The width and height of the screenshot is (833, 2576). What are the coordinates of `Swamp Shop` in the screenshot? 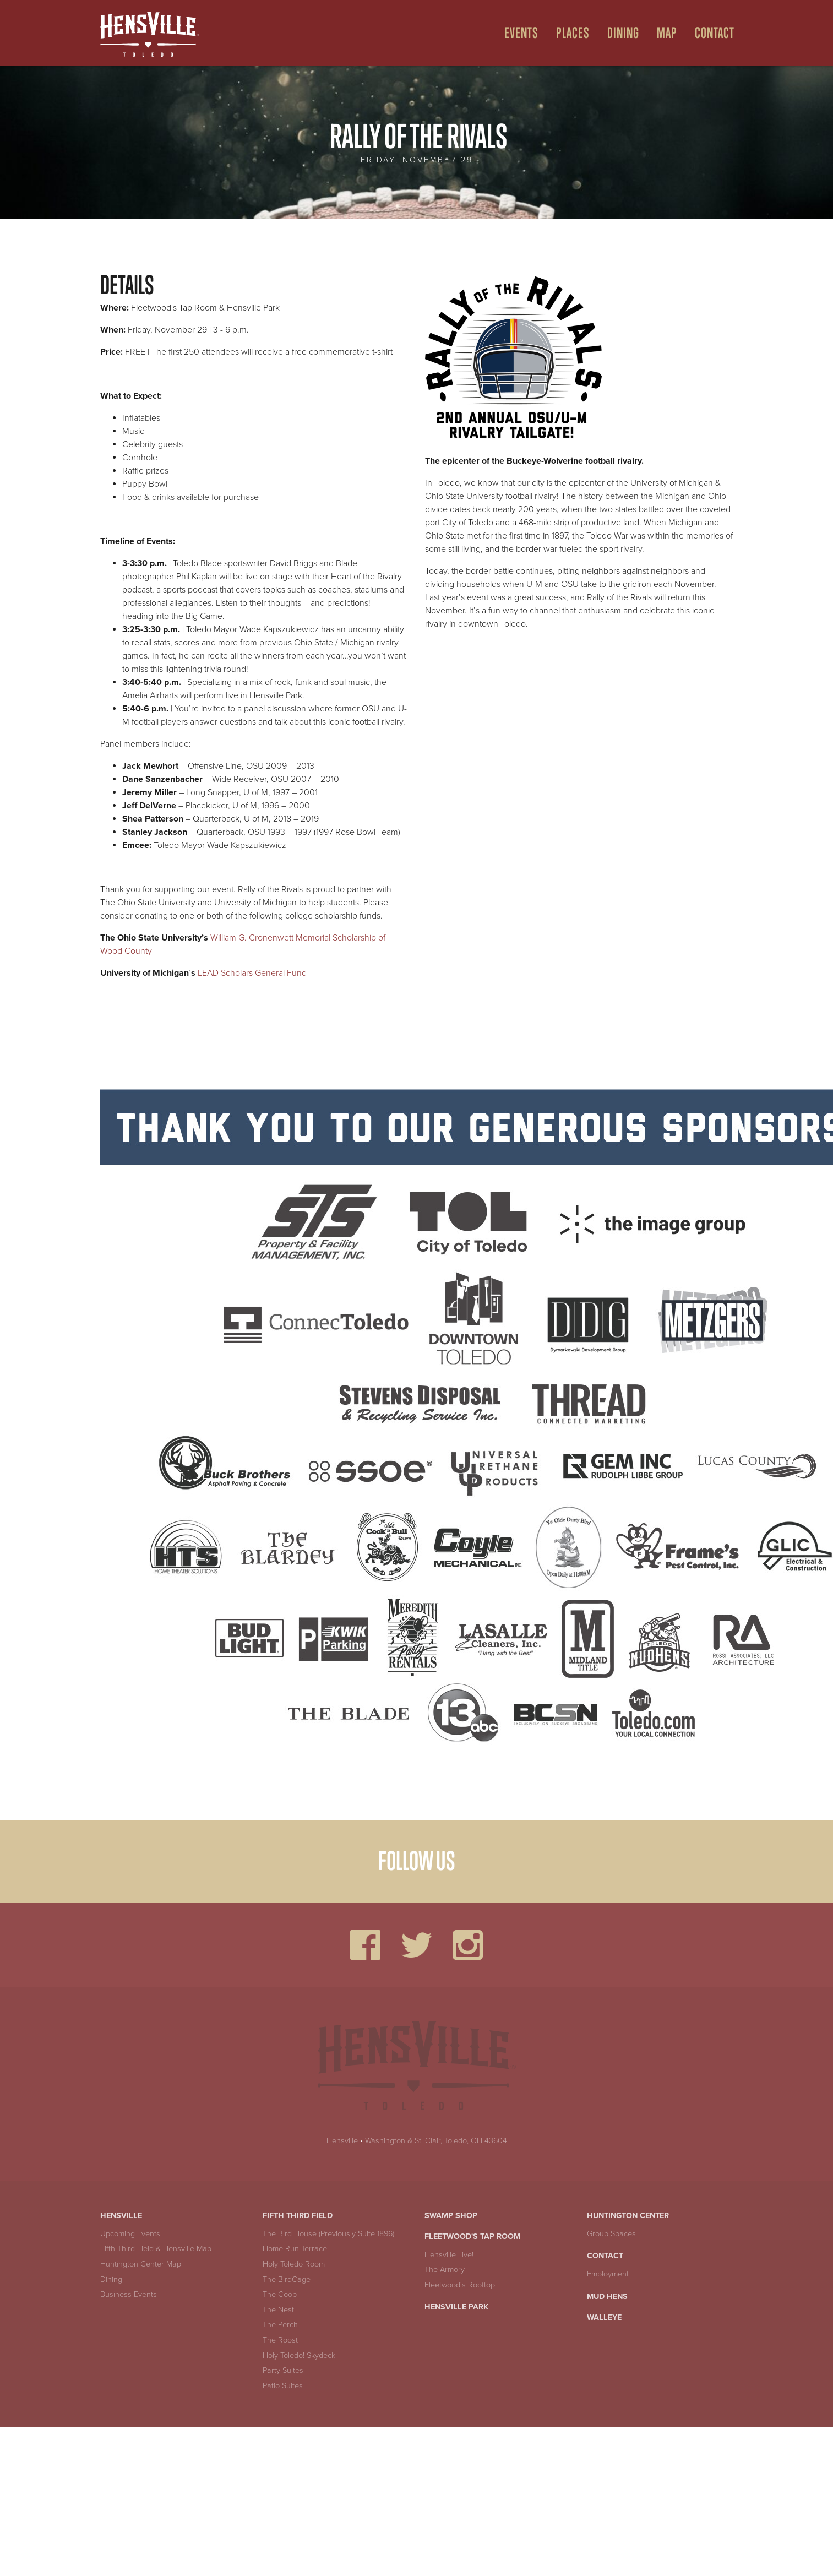 It's located at (450, 2215).